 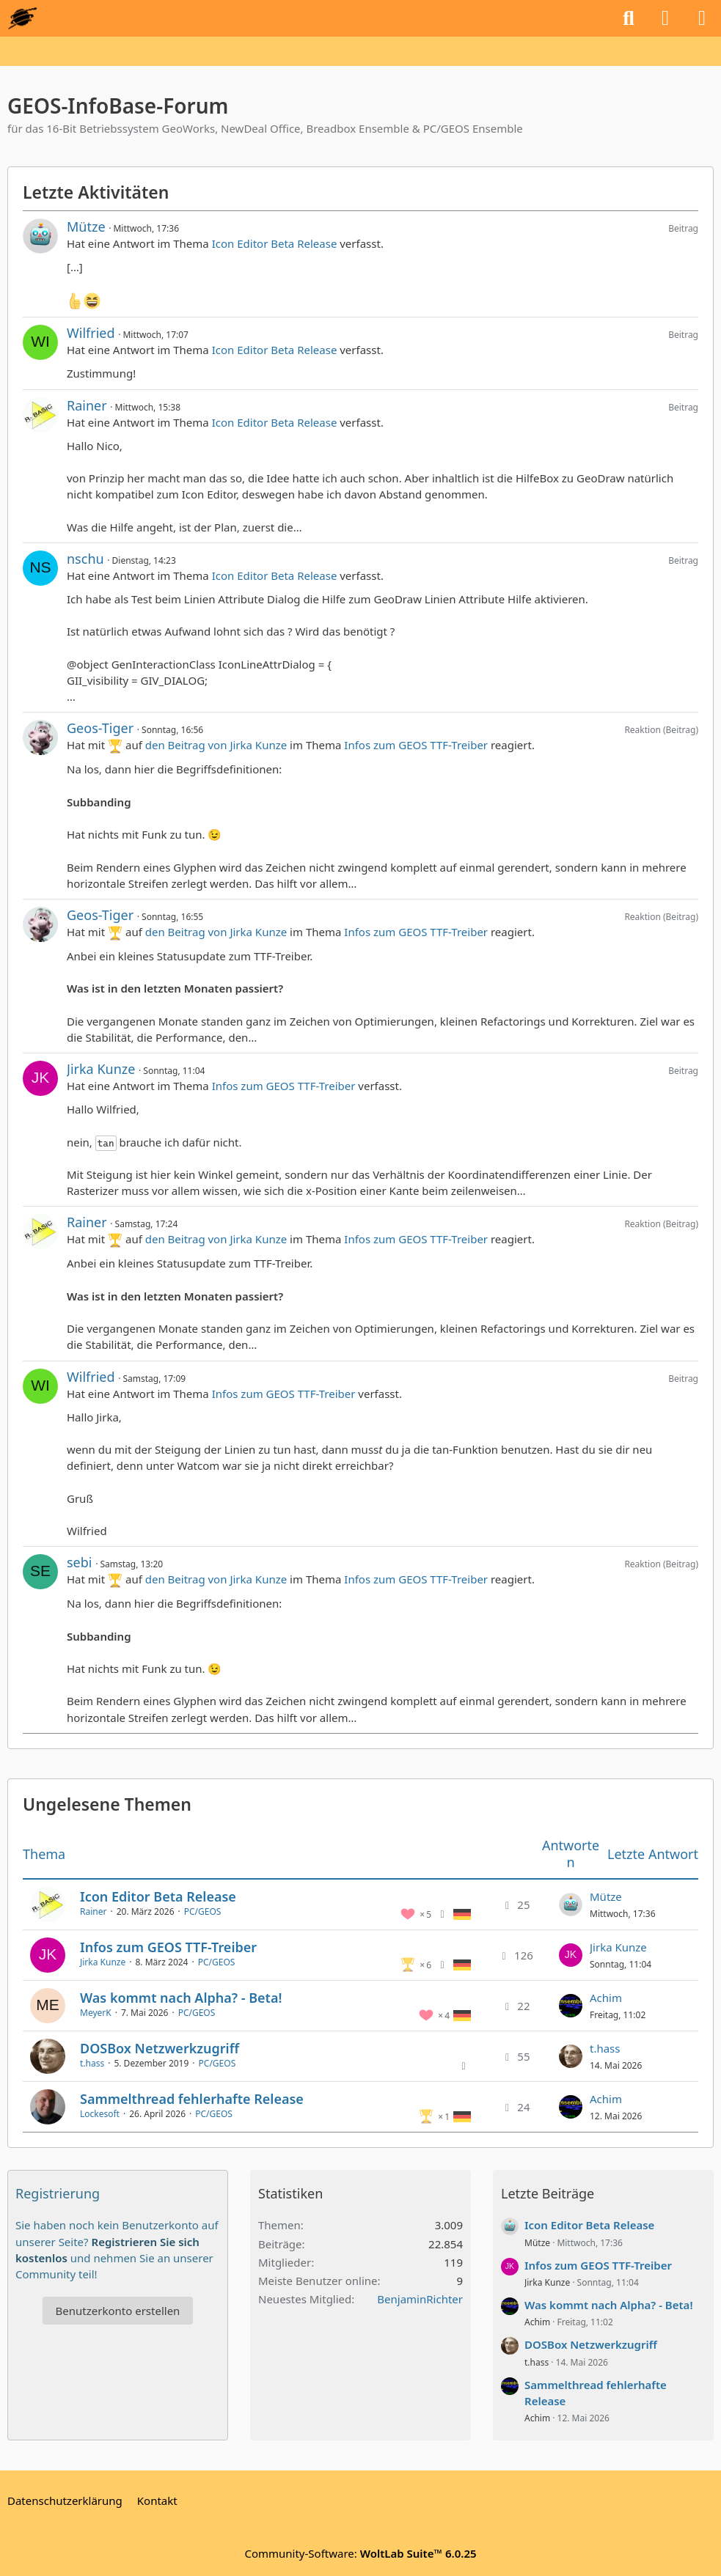 What do you see at coordinates (462, 1913) in the screenshot?
I see `[Themen mit der Sprache „Deutsch“]` at bounding box center [462, 1913].